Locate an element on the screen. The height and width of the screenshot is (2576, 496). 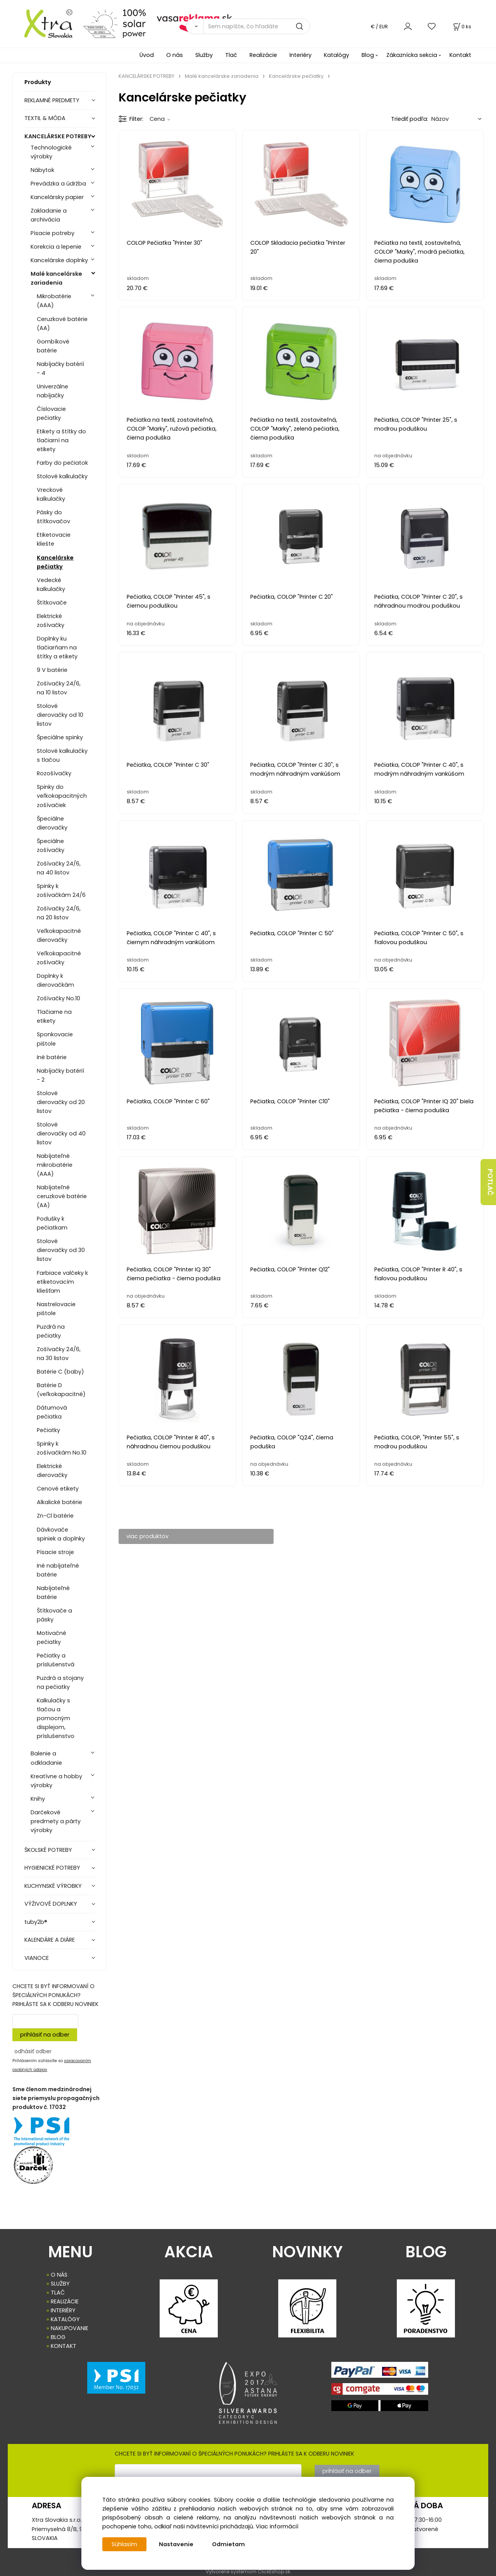
Farby do pečiatok is located at coordinates (62, 463).